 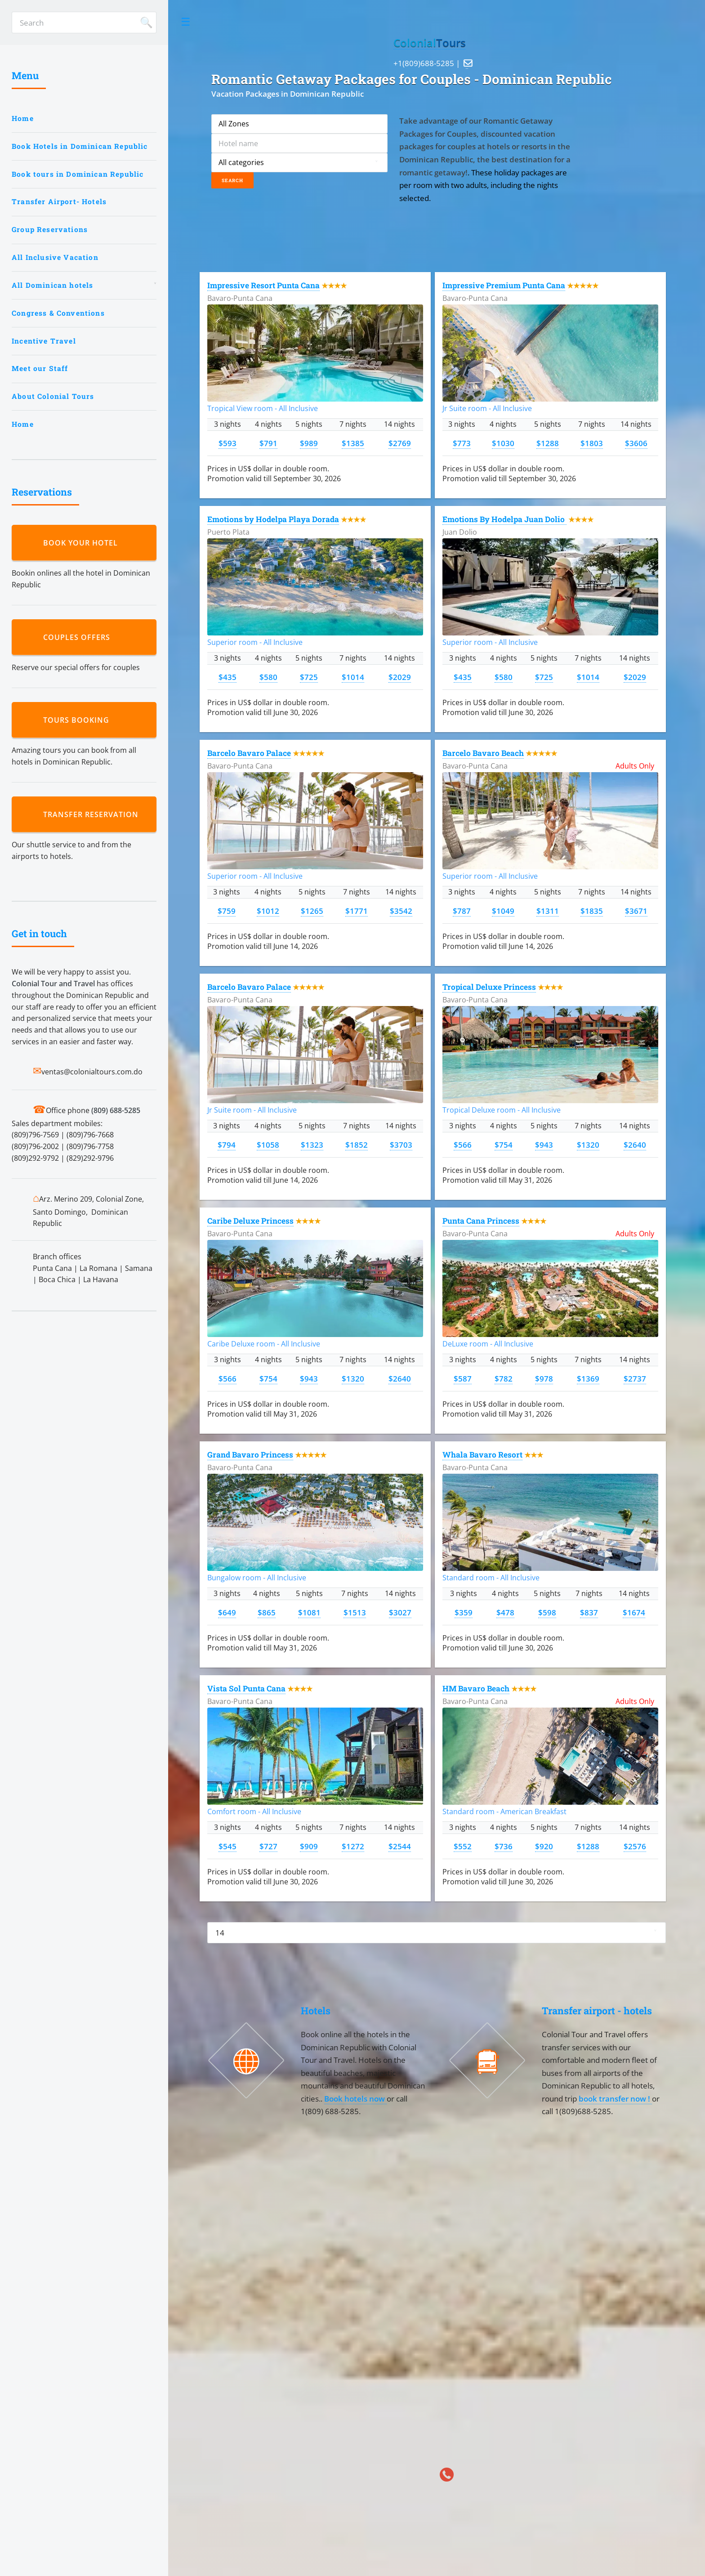 I want to click on $1014, so click(x=353, y=676).